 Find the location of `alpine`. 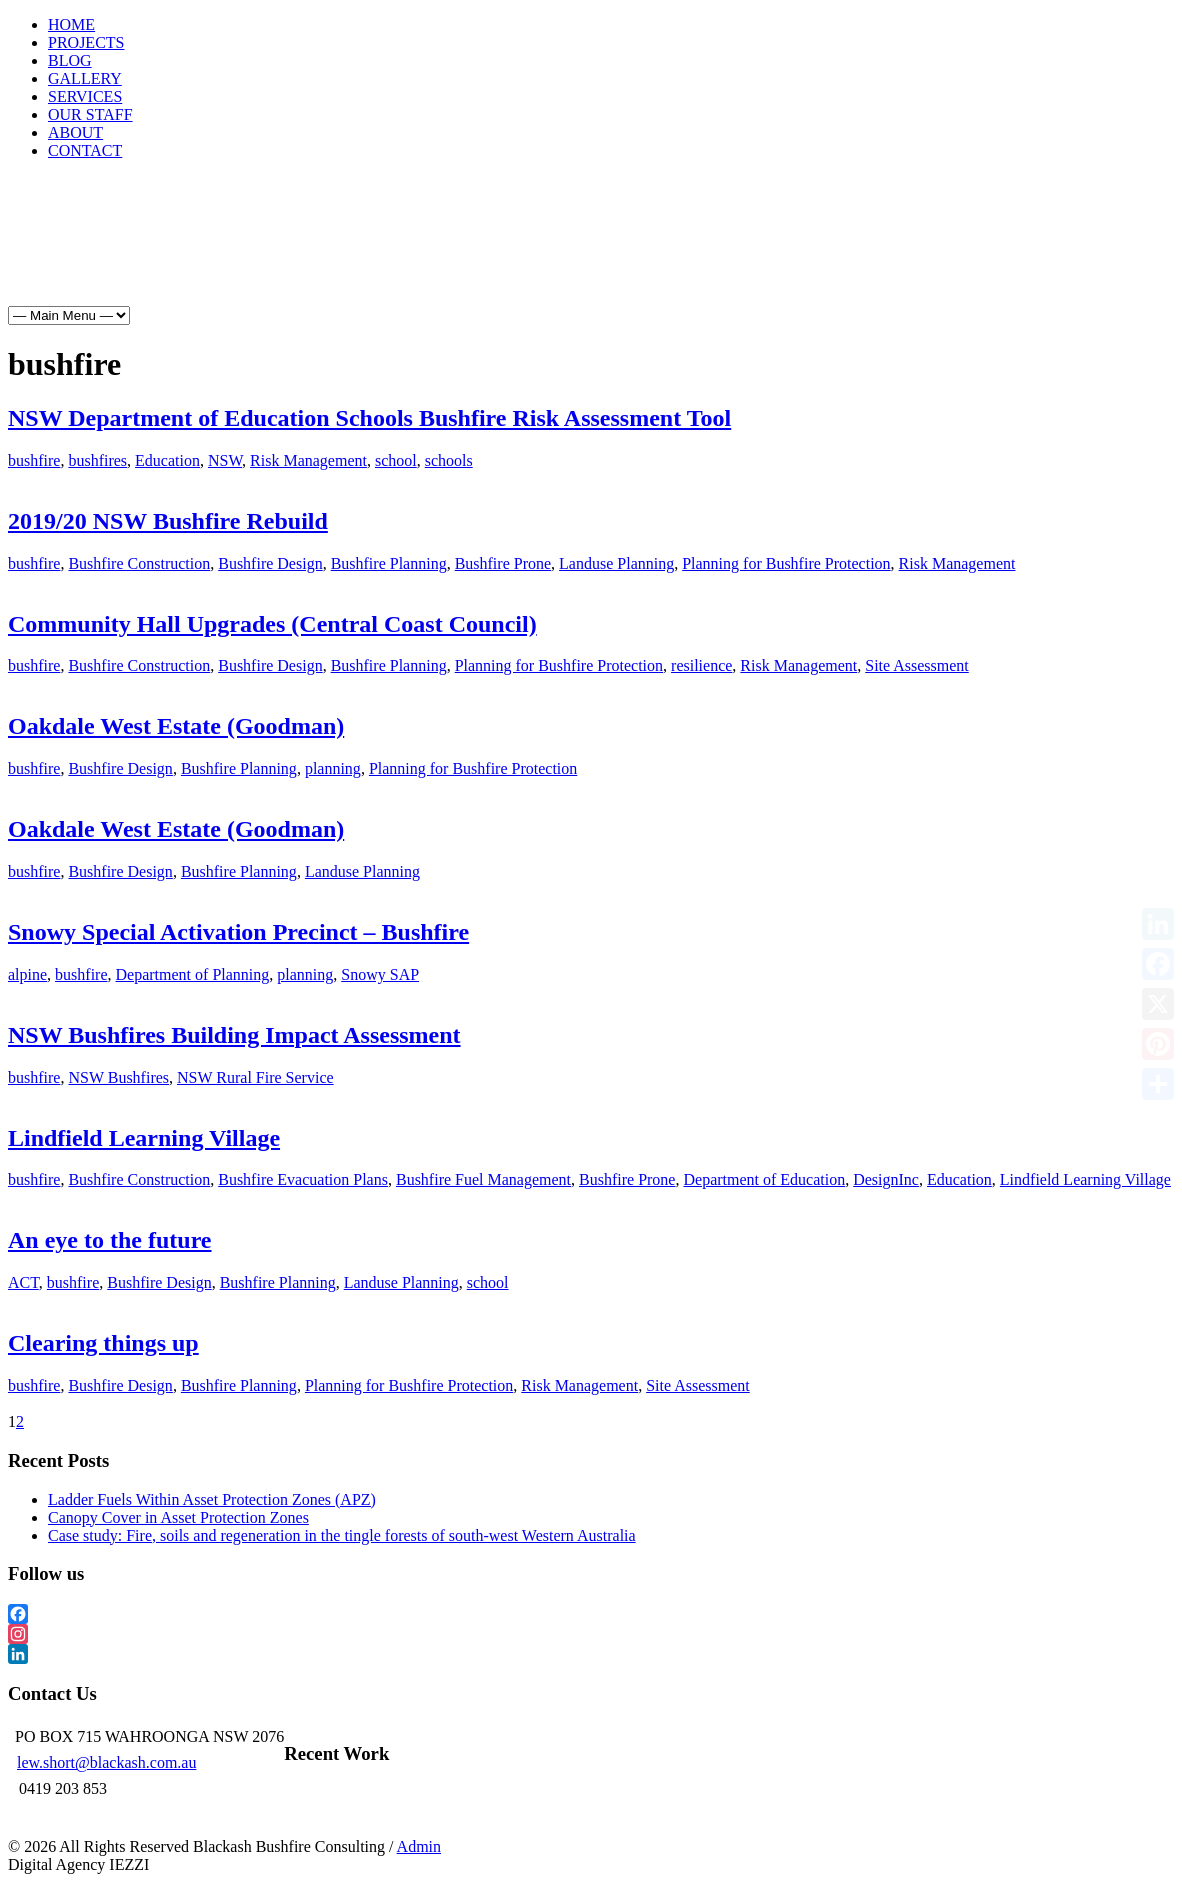

alpine is located at coordinates (27, 974).